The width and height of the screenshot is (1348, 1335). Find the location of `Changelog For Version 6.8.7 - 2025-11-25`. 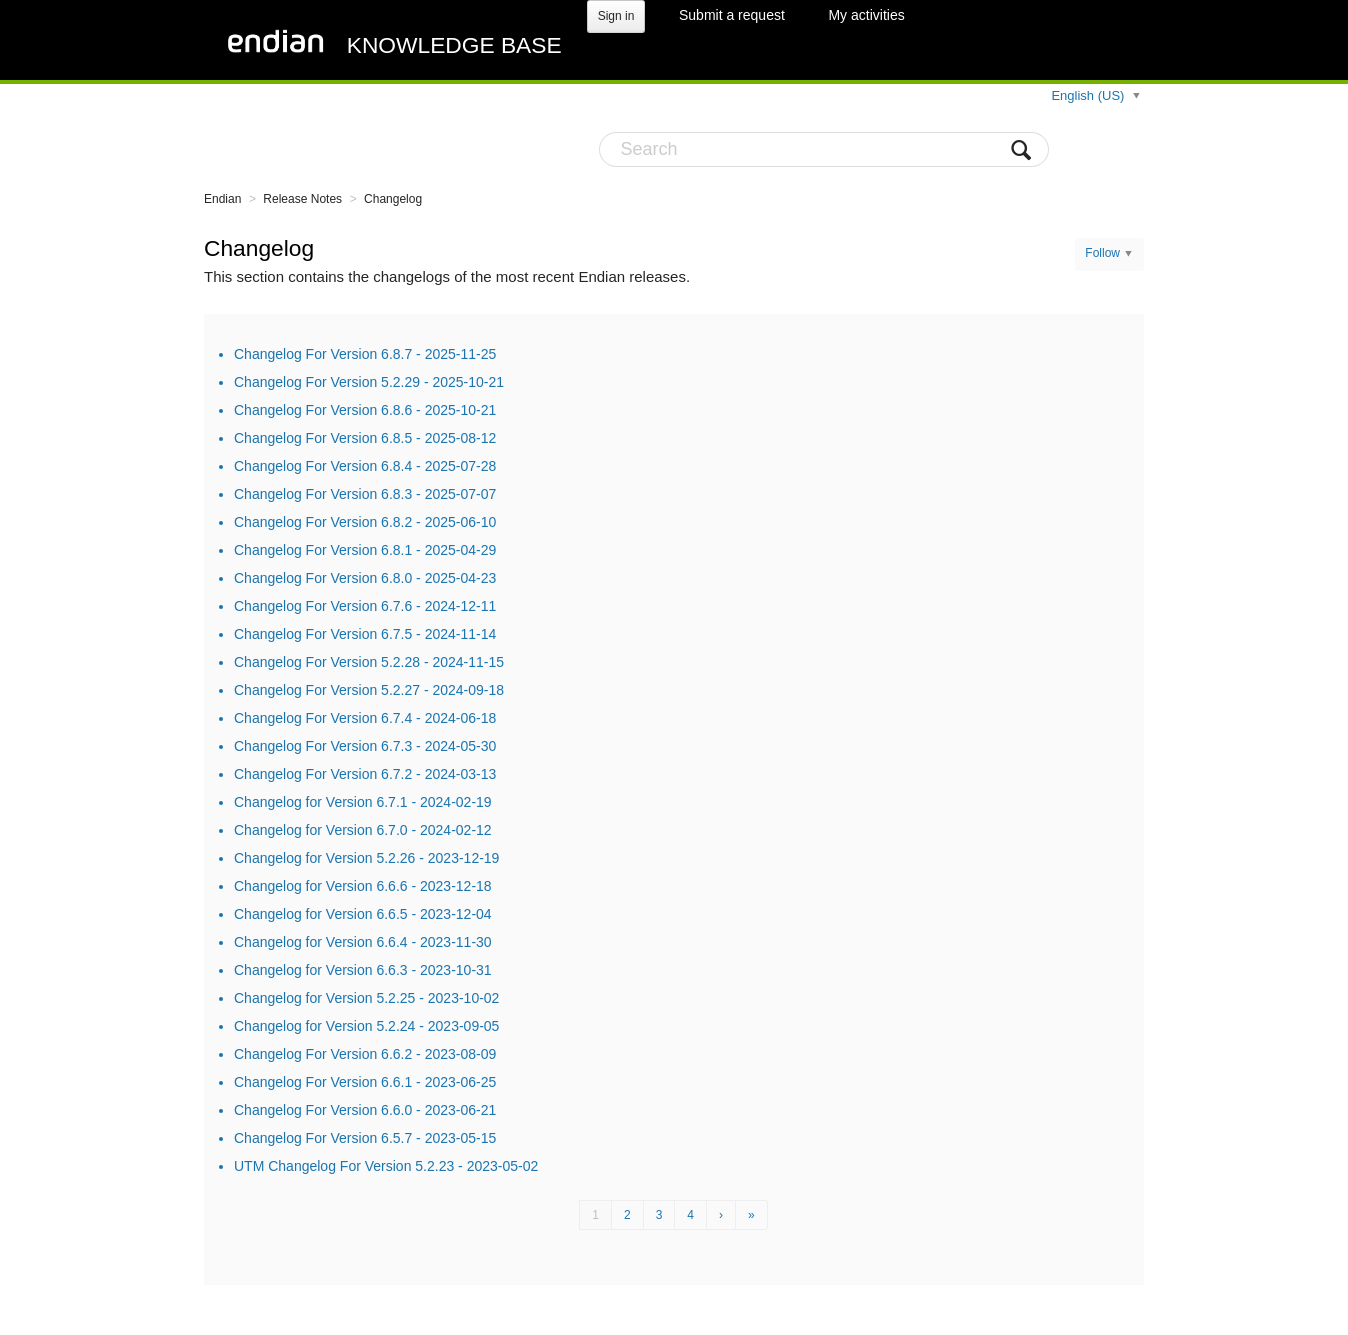

Changelog For Version 6.8.7 - 2025-11-25 is located at coordinates (365, 354).